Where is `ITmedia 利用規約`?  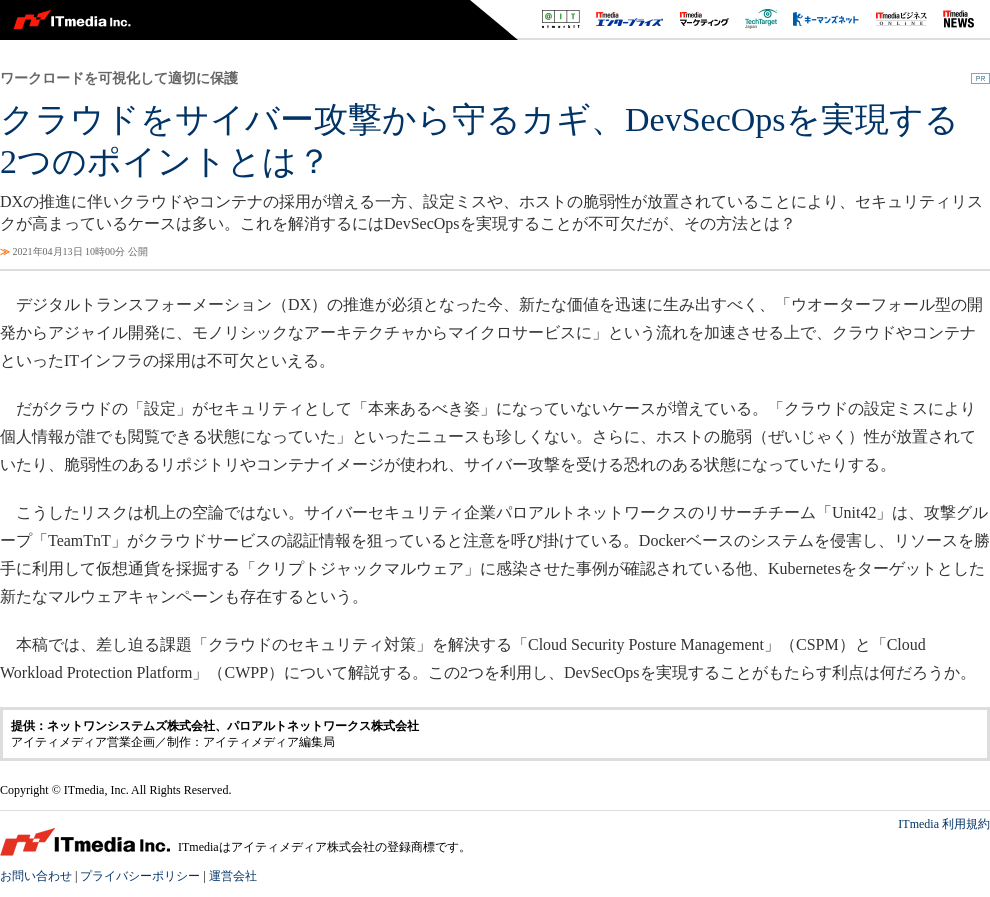 ITmedia 利用規約 is located at coordinates (944, 824).